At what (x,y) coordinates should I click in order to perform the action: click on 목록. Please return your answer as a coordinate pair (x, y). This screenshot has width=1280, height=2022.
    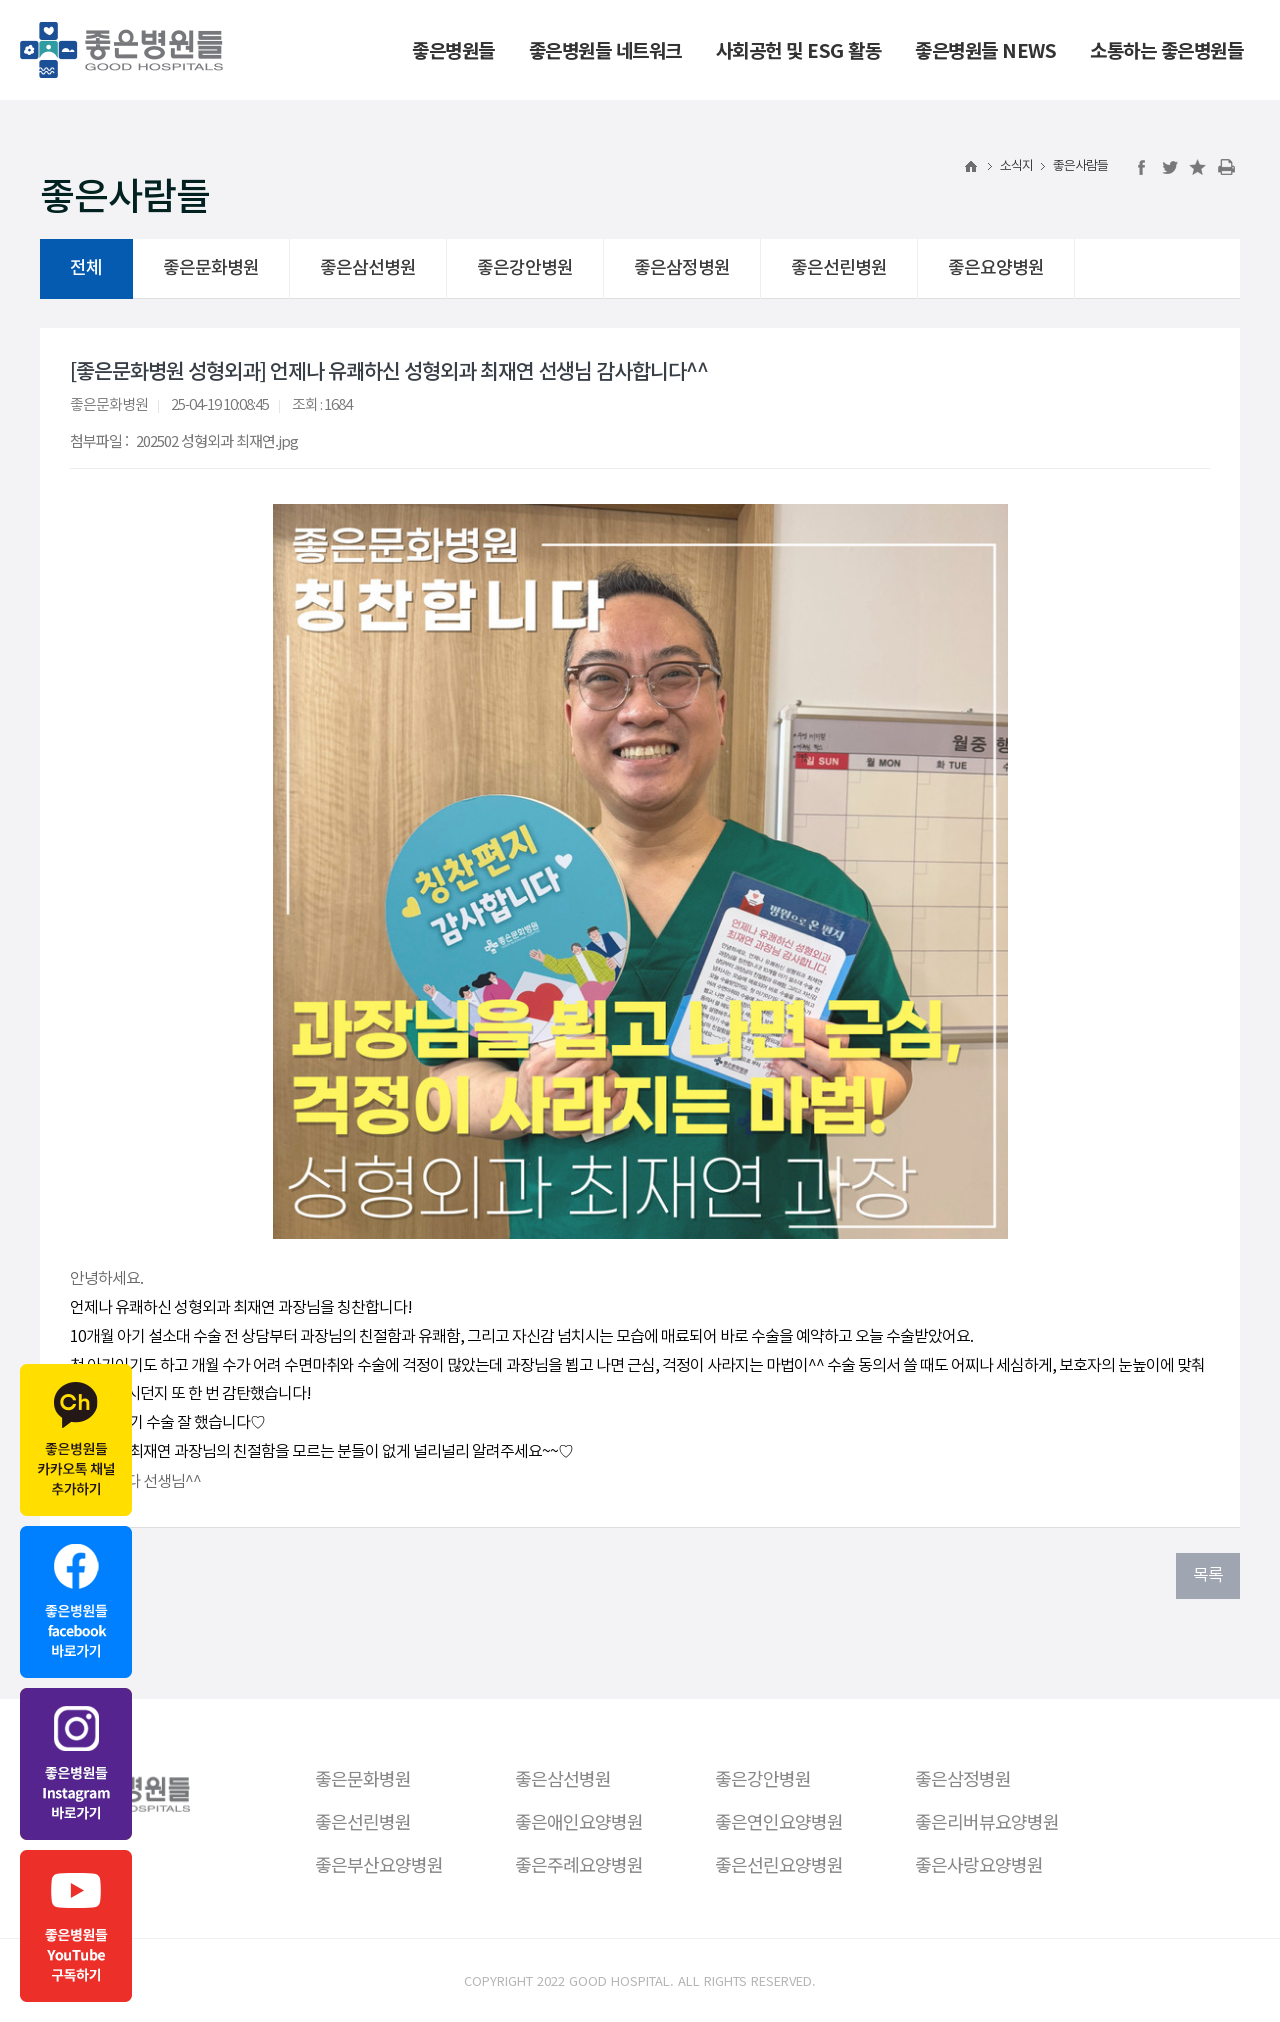
    Looking at the image, I should click on (1208, 1576).